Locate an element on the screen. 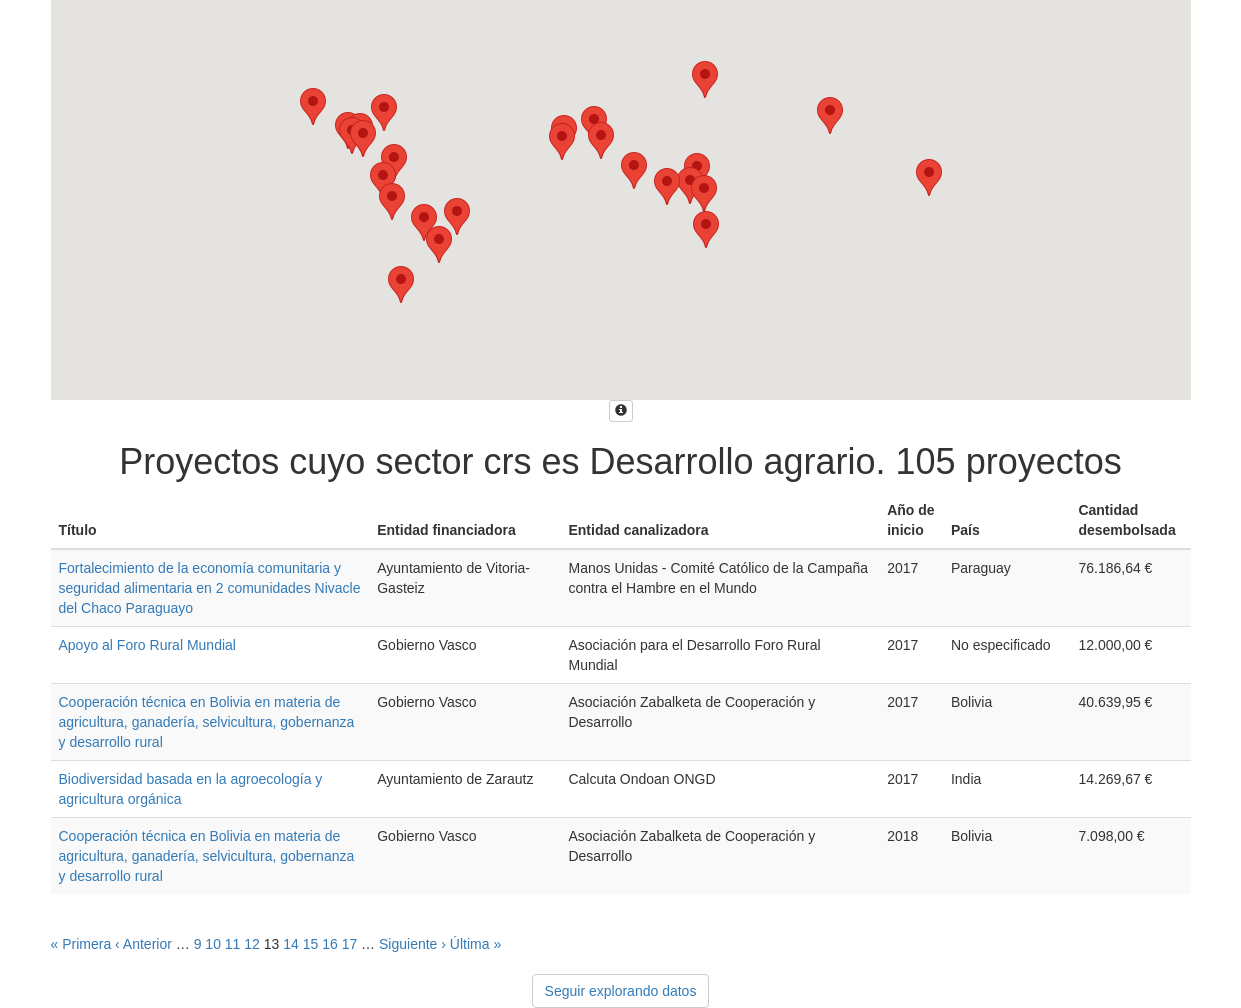 The image size is (1241, 1008). 16 is located at coordinates (330, 944).